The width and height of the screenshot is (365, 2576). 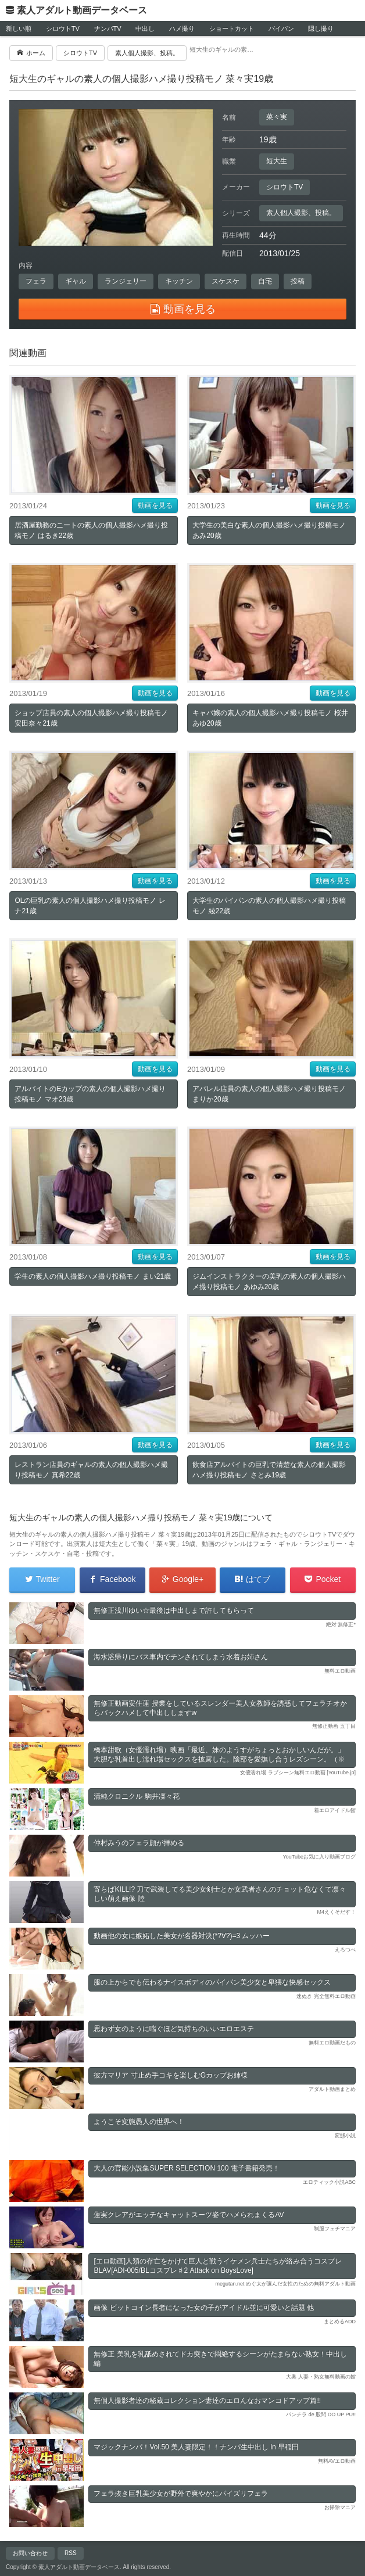 What do you see at coordinates (145, 28) in the screenshot?
I see `中出し` at bounding box center [145, 28].